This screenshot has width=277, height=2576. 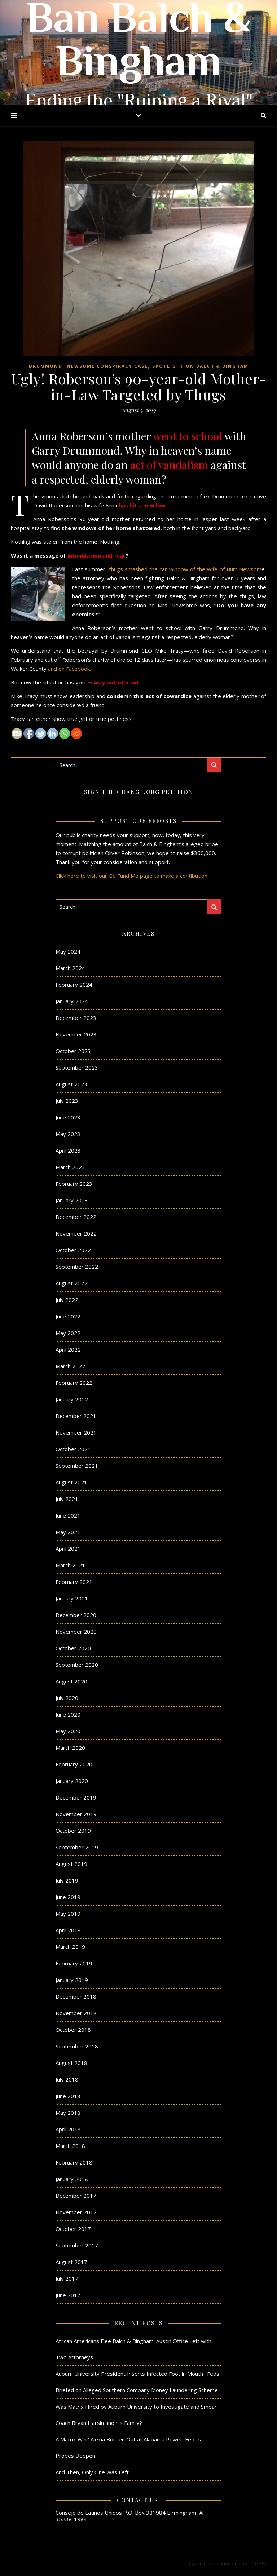 I want to click on October 2018, so click(x=73, y=2029).